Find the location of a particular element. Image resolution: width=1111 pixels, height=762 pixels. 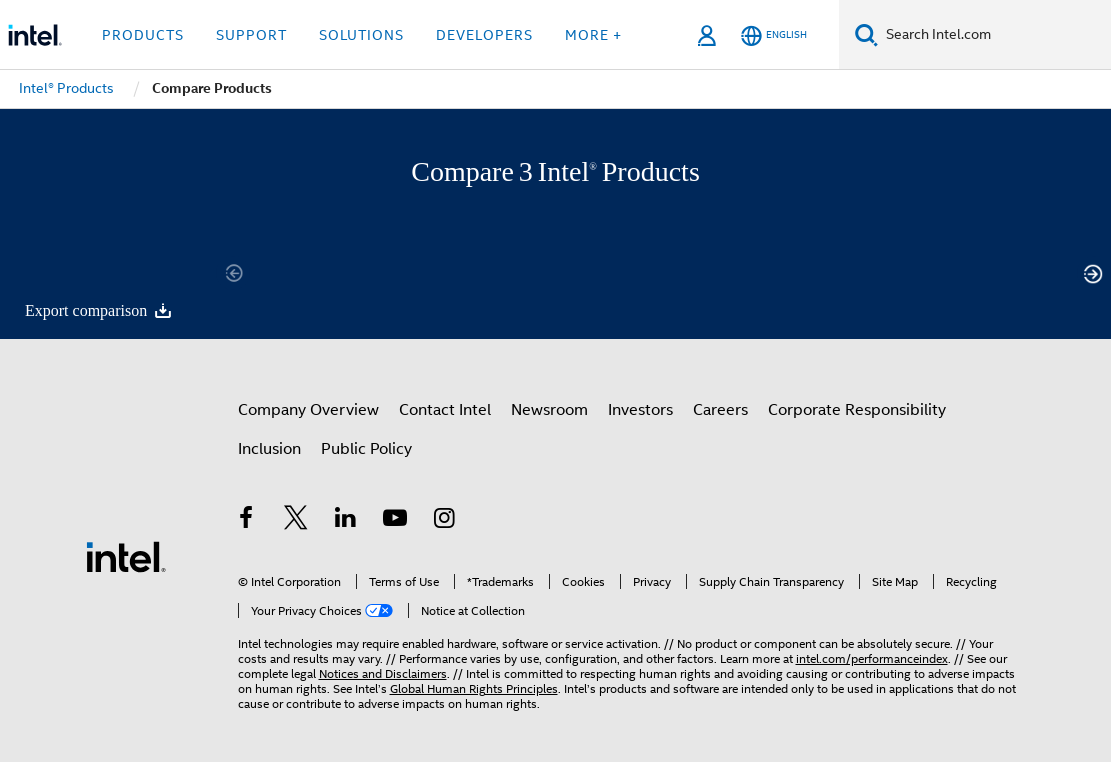

[Search Intel.com] is located at coordinates (994, 35).